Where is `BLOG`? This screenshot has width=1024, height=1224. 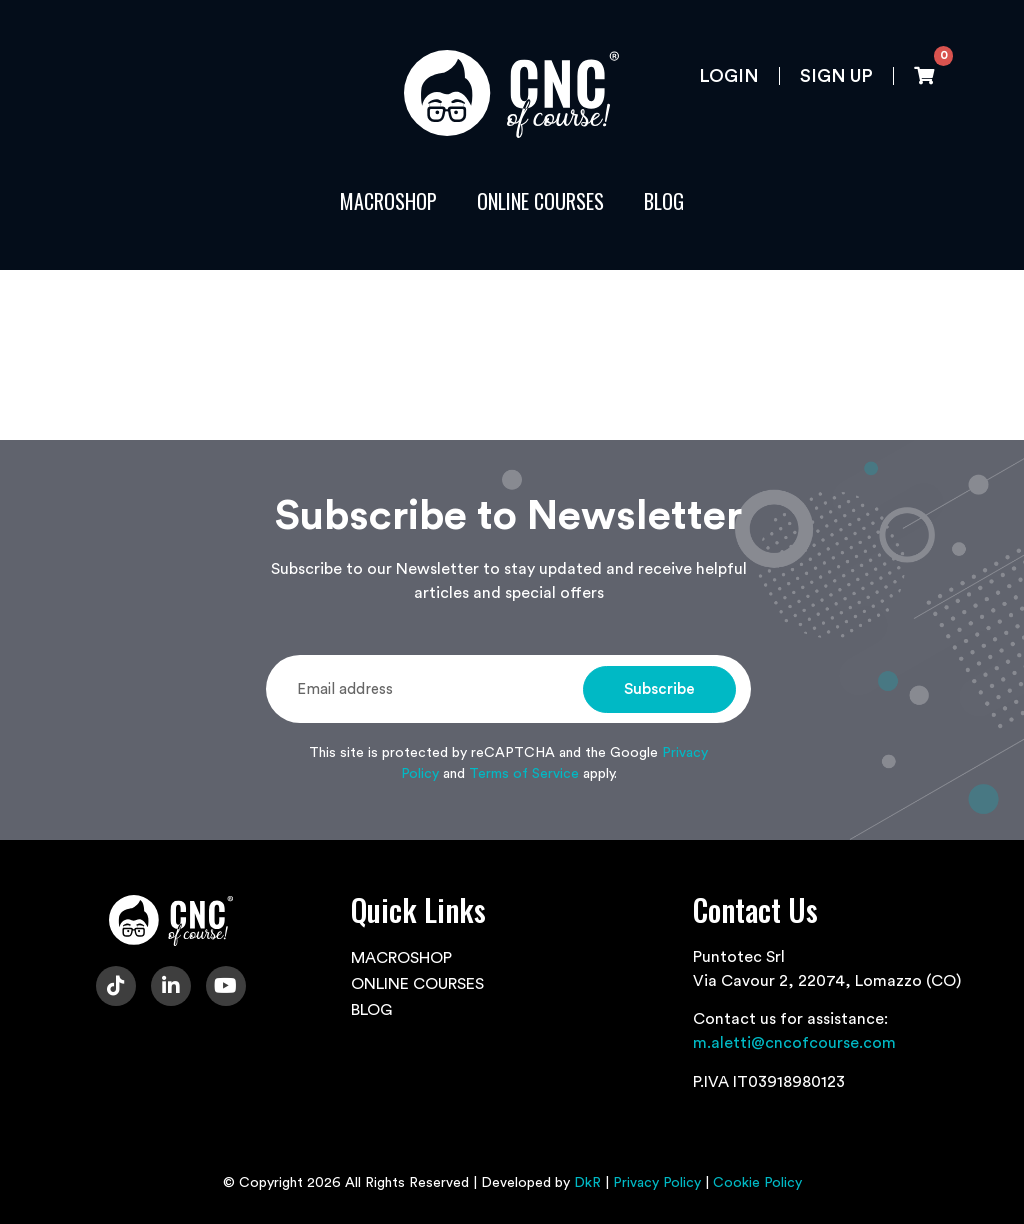
BLOG is located at coordinates (664, 201).